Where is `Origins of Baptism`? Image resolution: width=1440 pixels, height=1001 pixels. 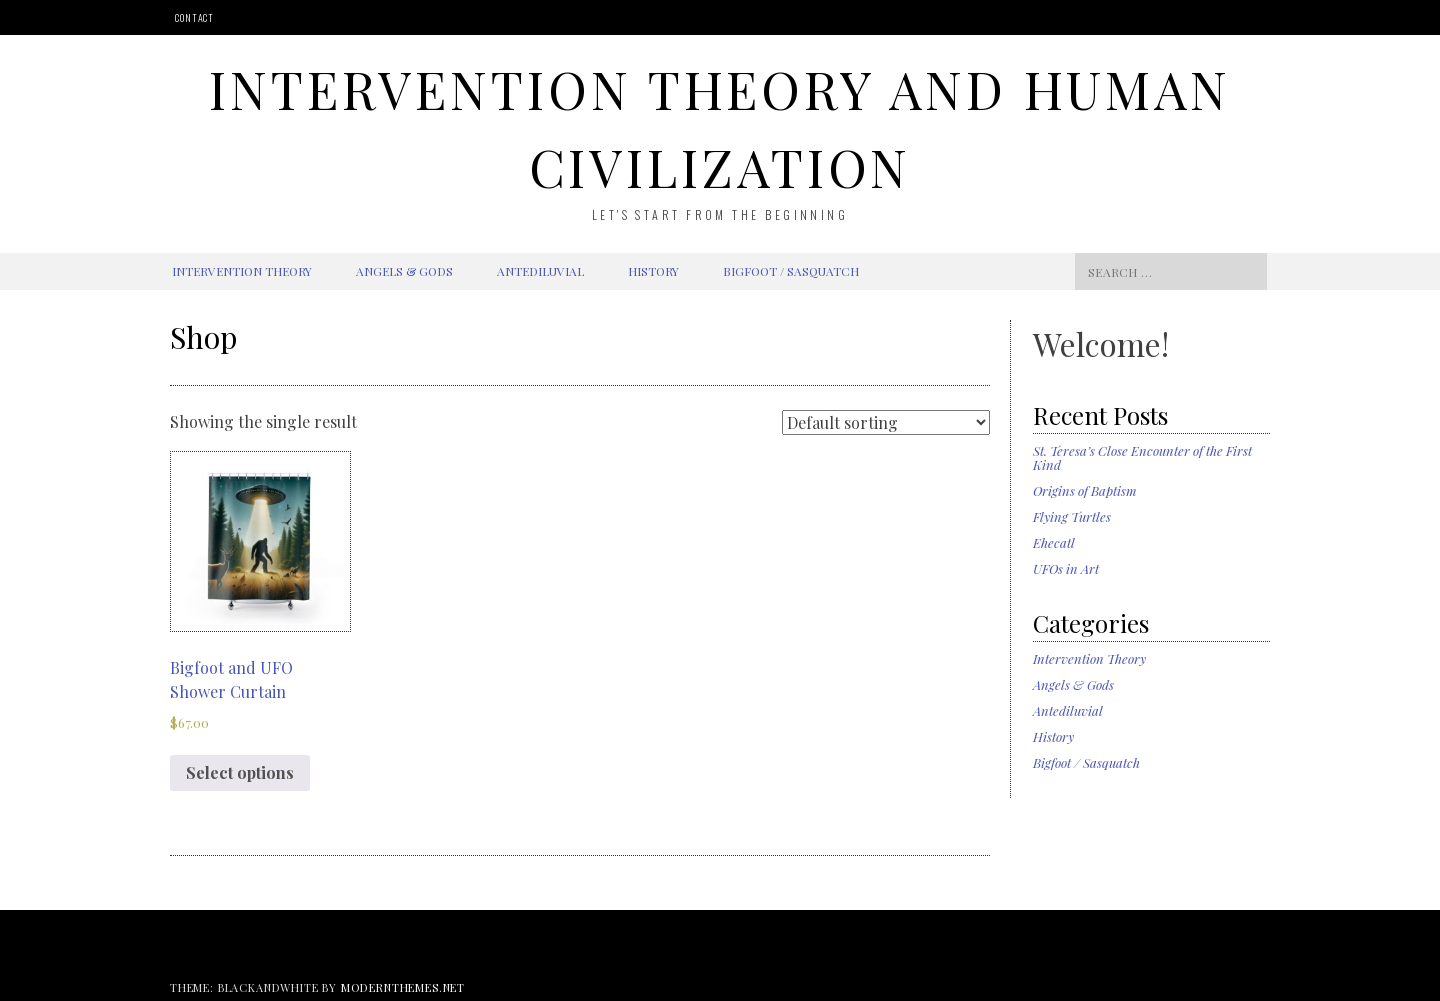
Origins of Baptism is located at coordinates (1085, 490).